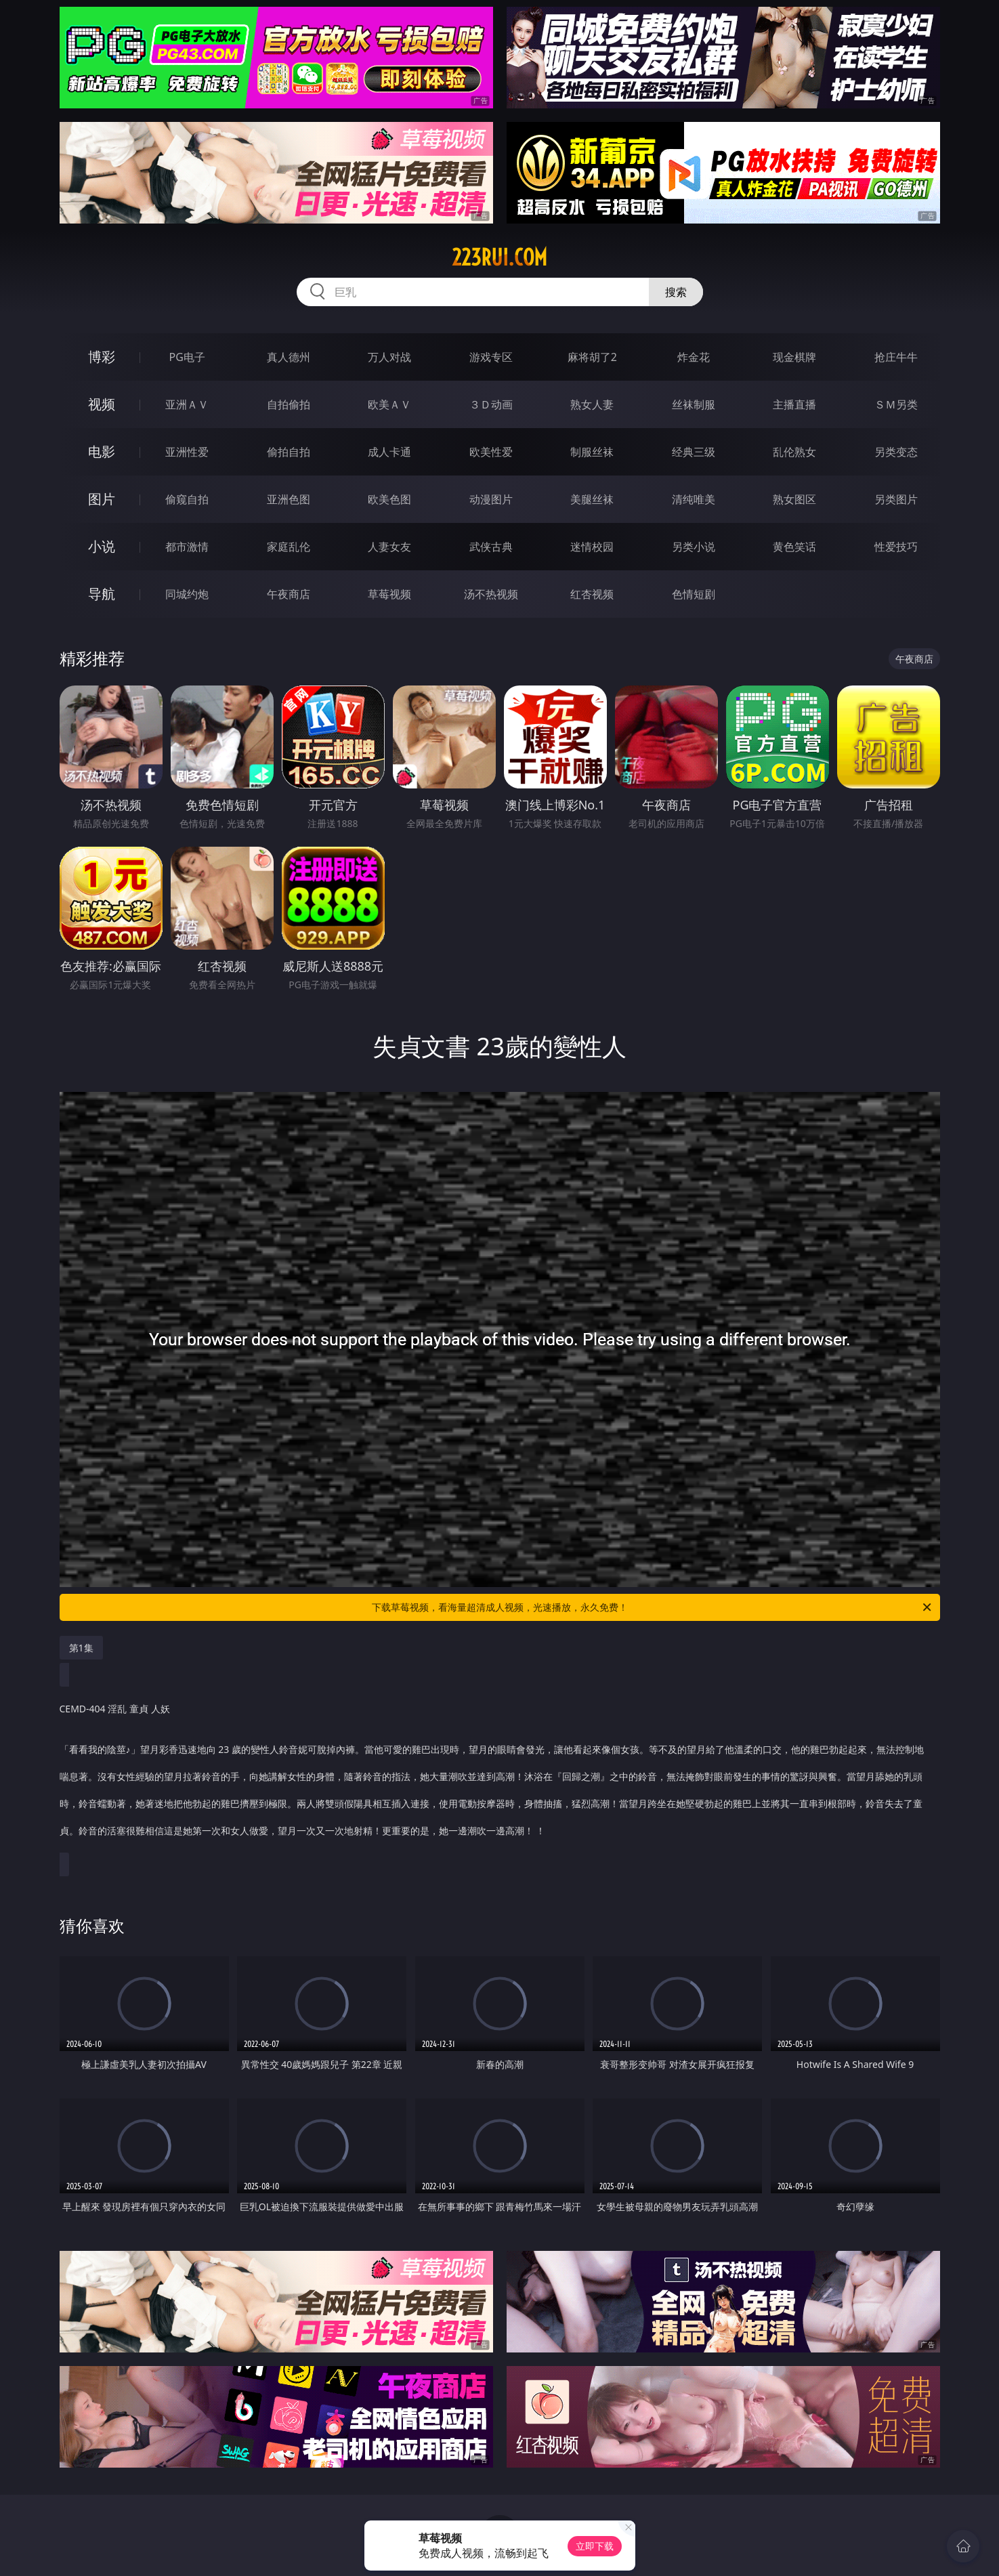 The image size is (999, 2576). What do you see at coordinates (491, 499) in the screenshot?
I see `动漫图片` at bounding box center [491, 499].